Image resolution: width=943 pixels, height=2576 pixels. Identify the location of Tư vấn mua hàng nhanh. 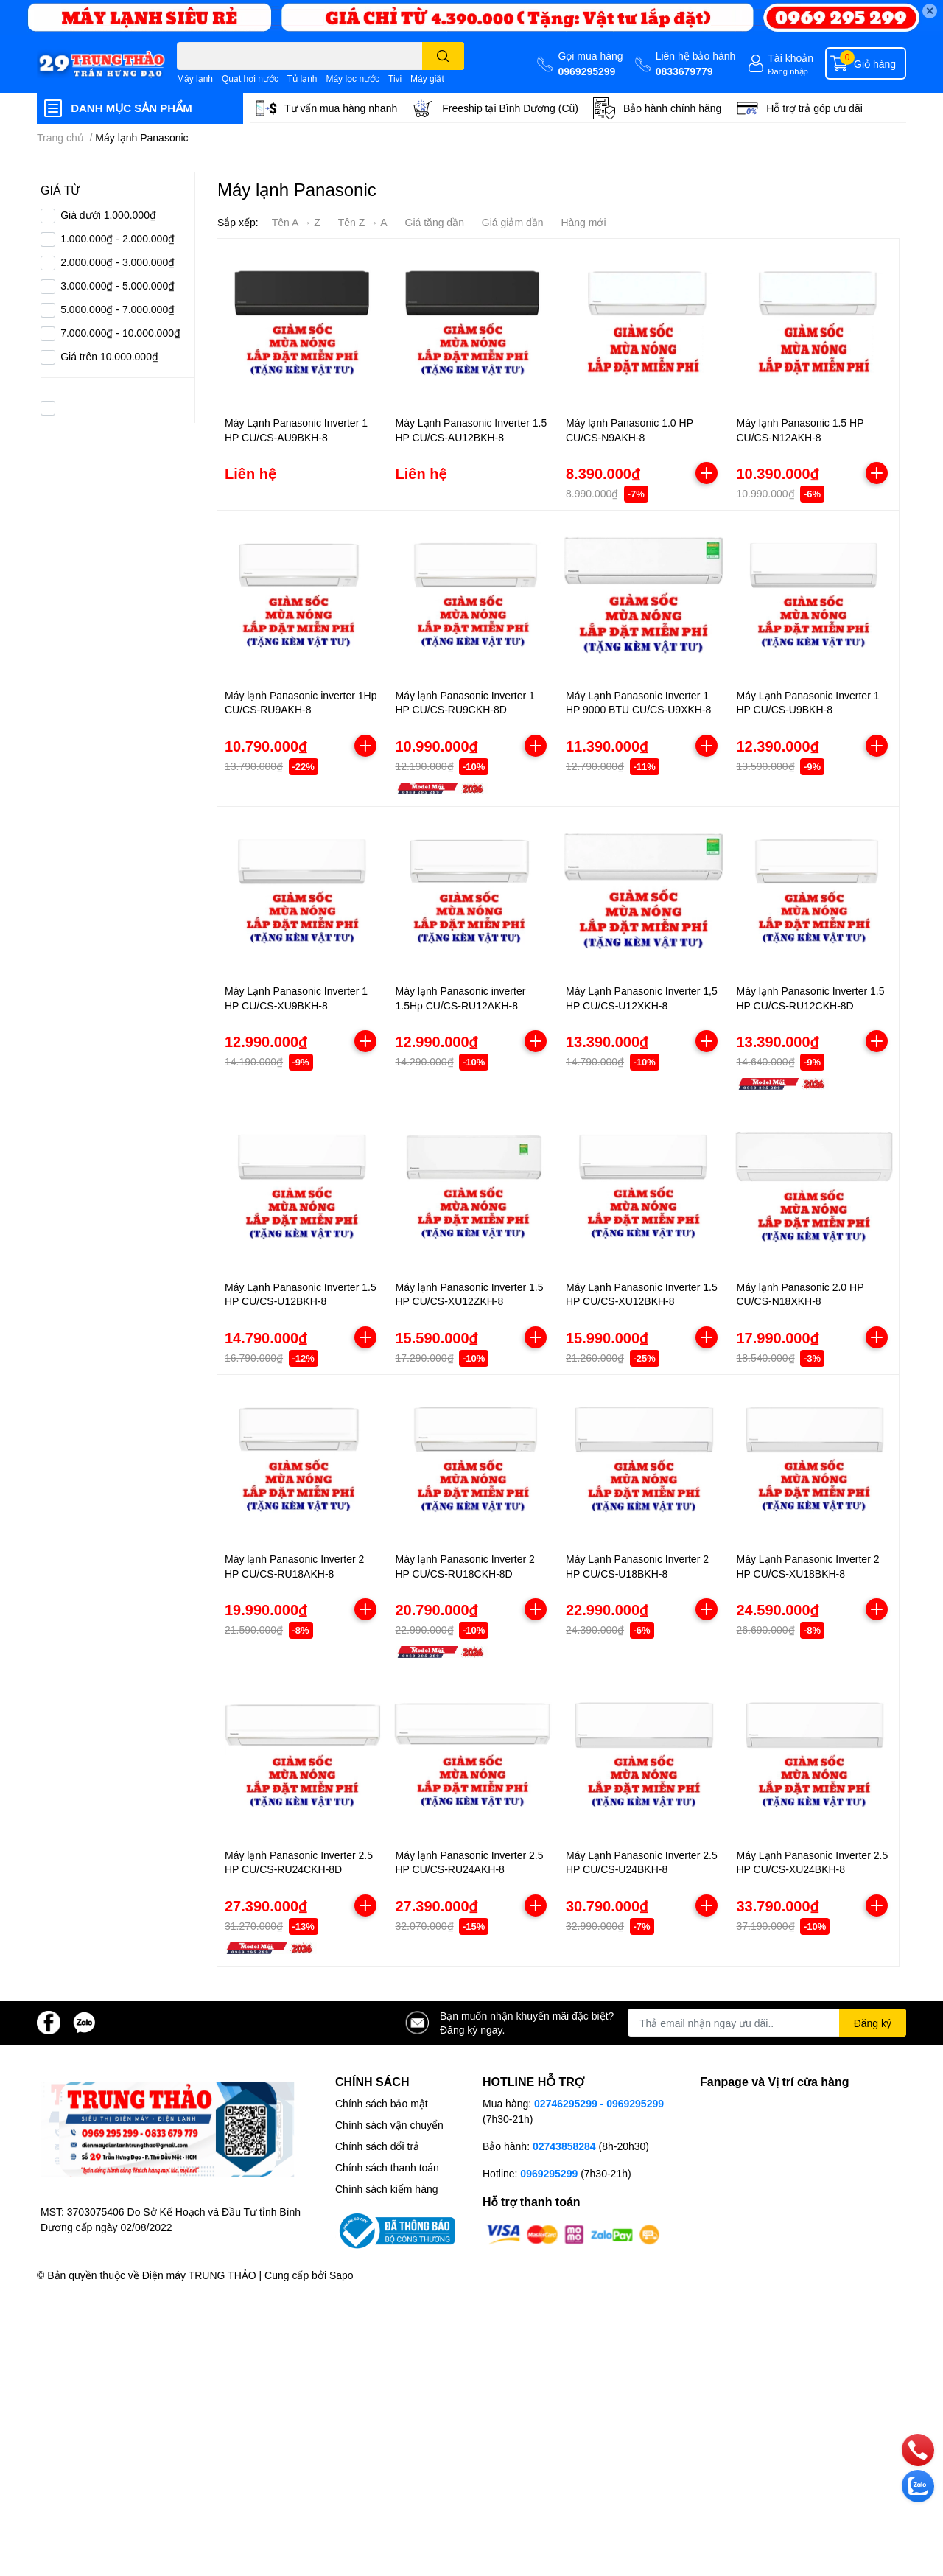
(340, 108).